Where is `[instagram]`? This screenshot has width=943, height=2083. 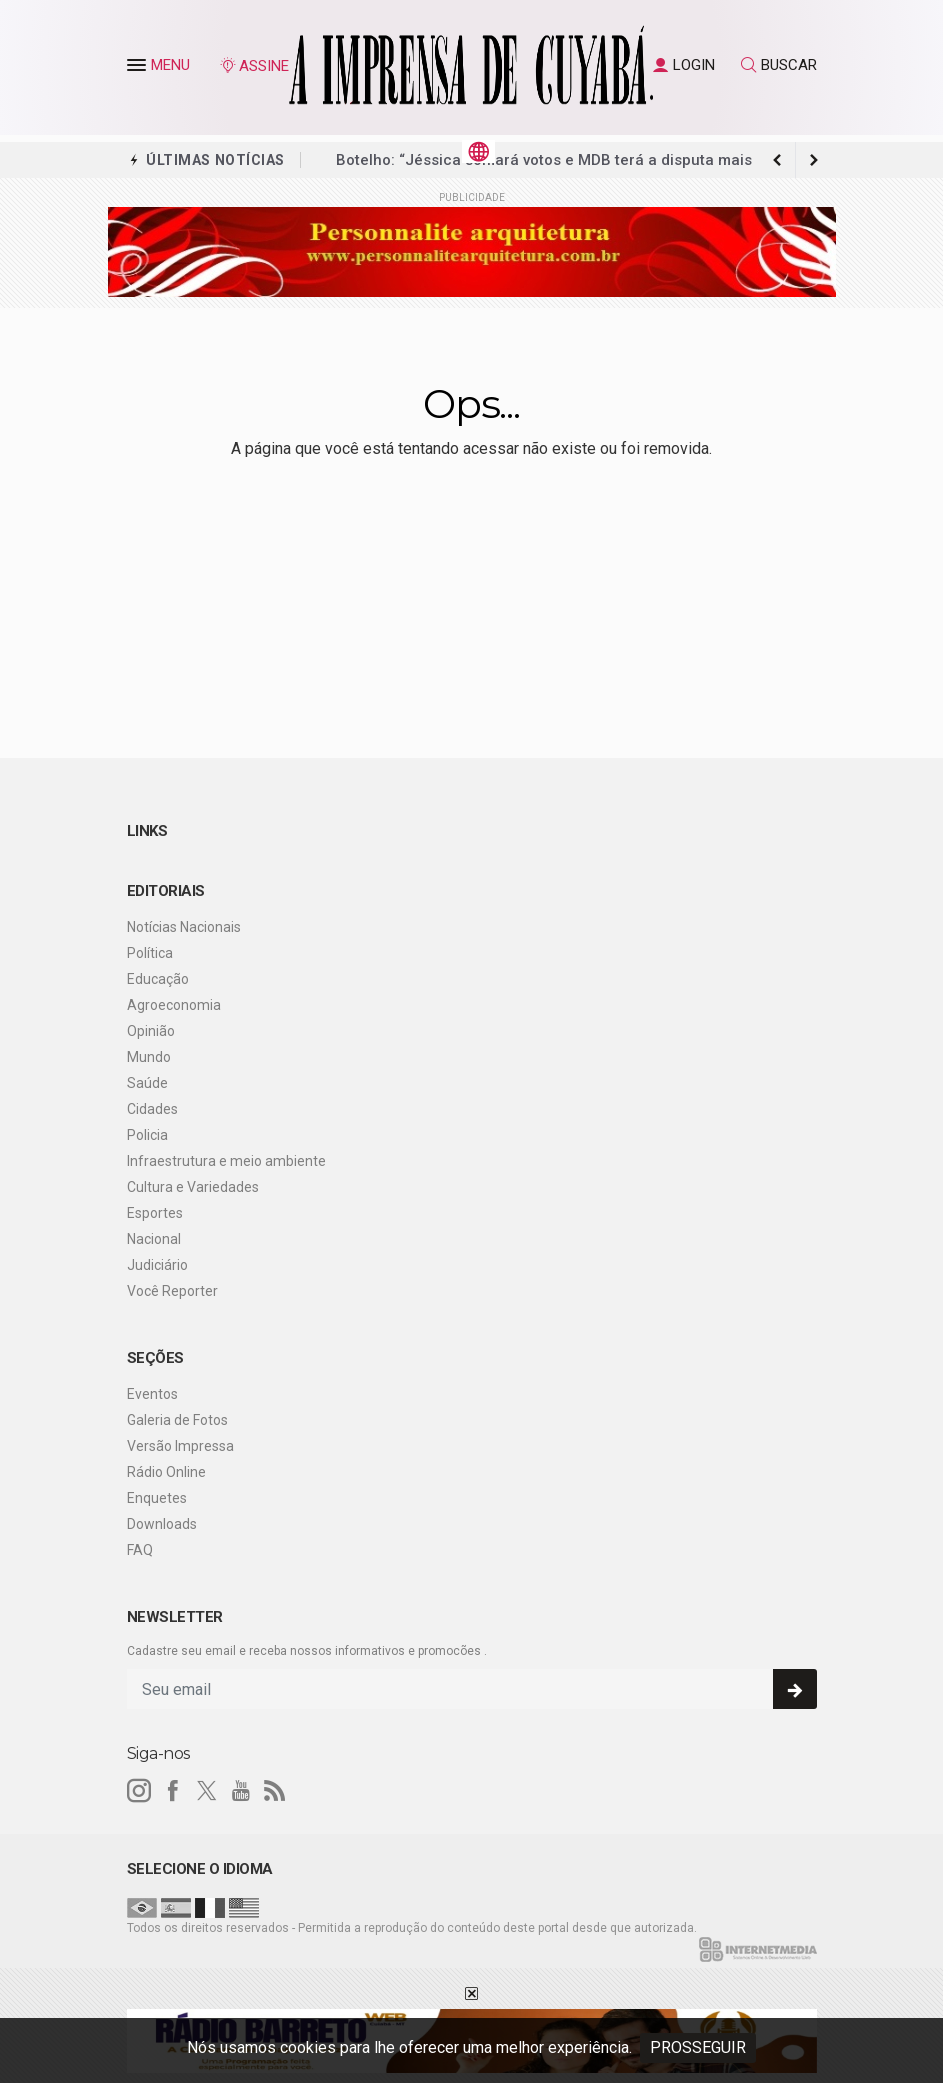
[instagram] is located at coordinates (139, 1791).